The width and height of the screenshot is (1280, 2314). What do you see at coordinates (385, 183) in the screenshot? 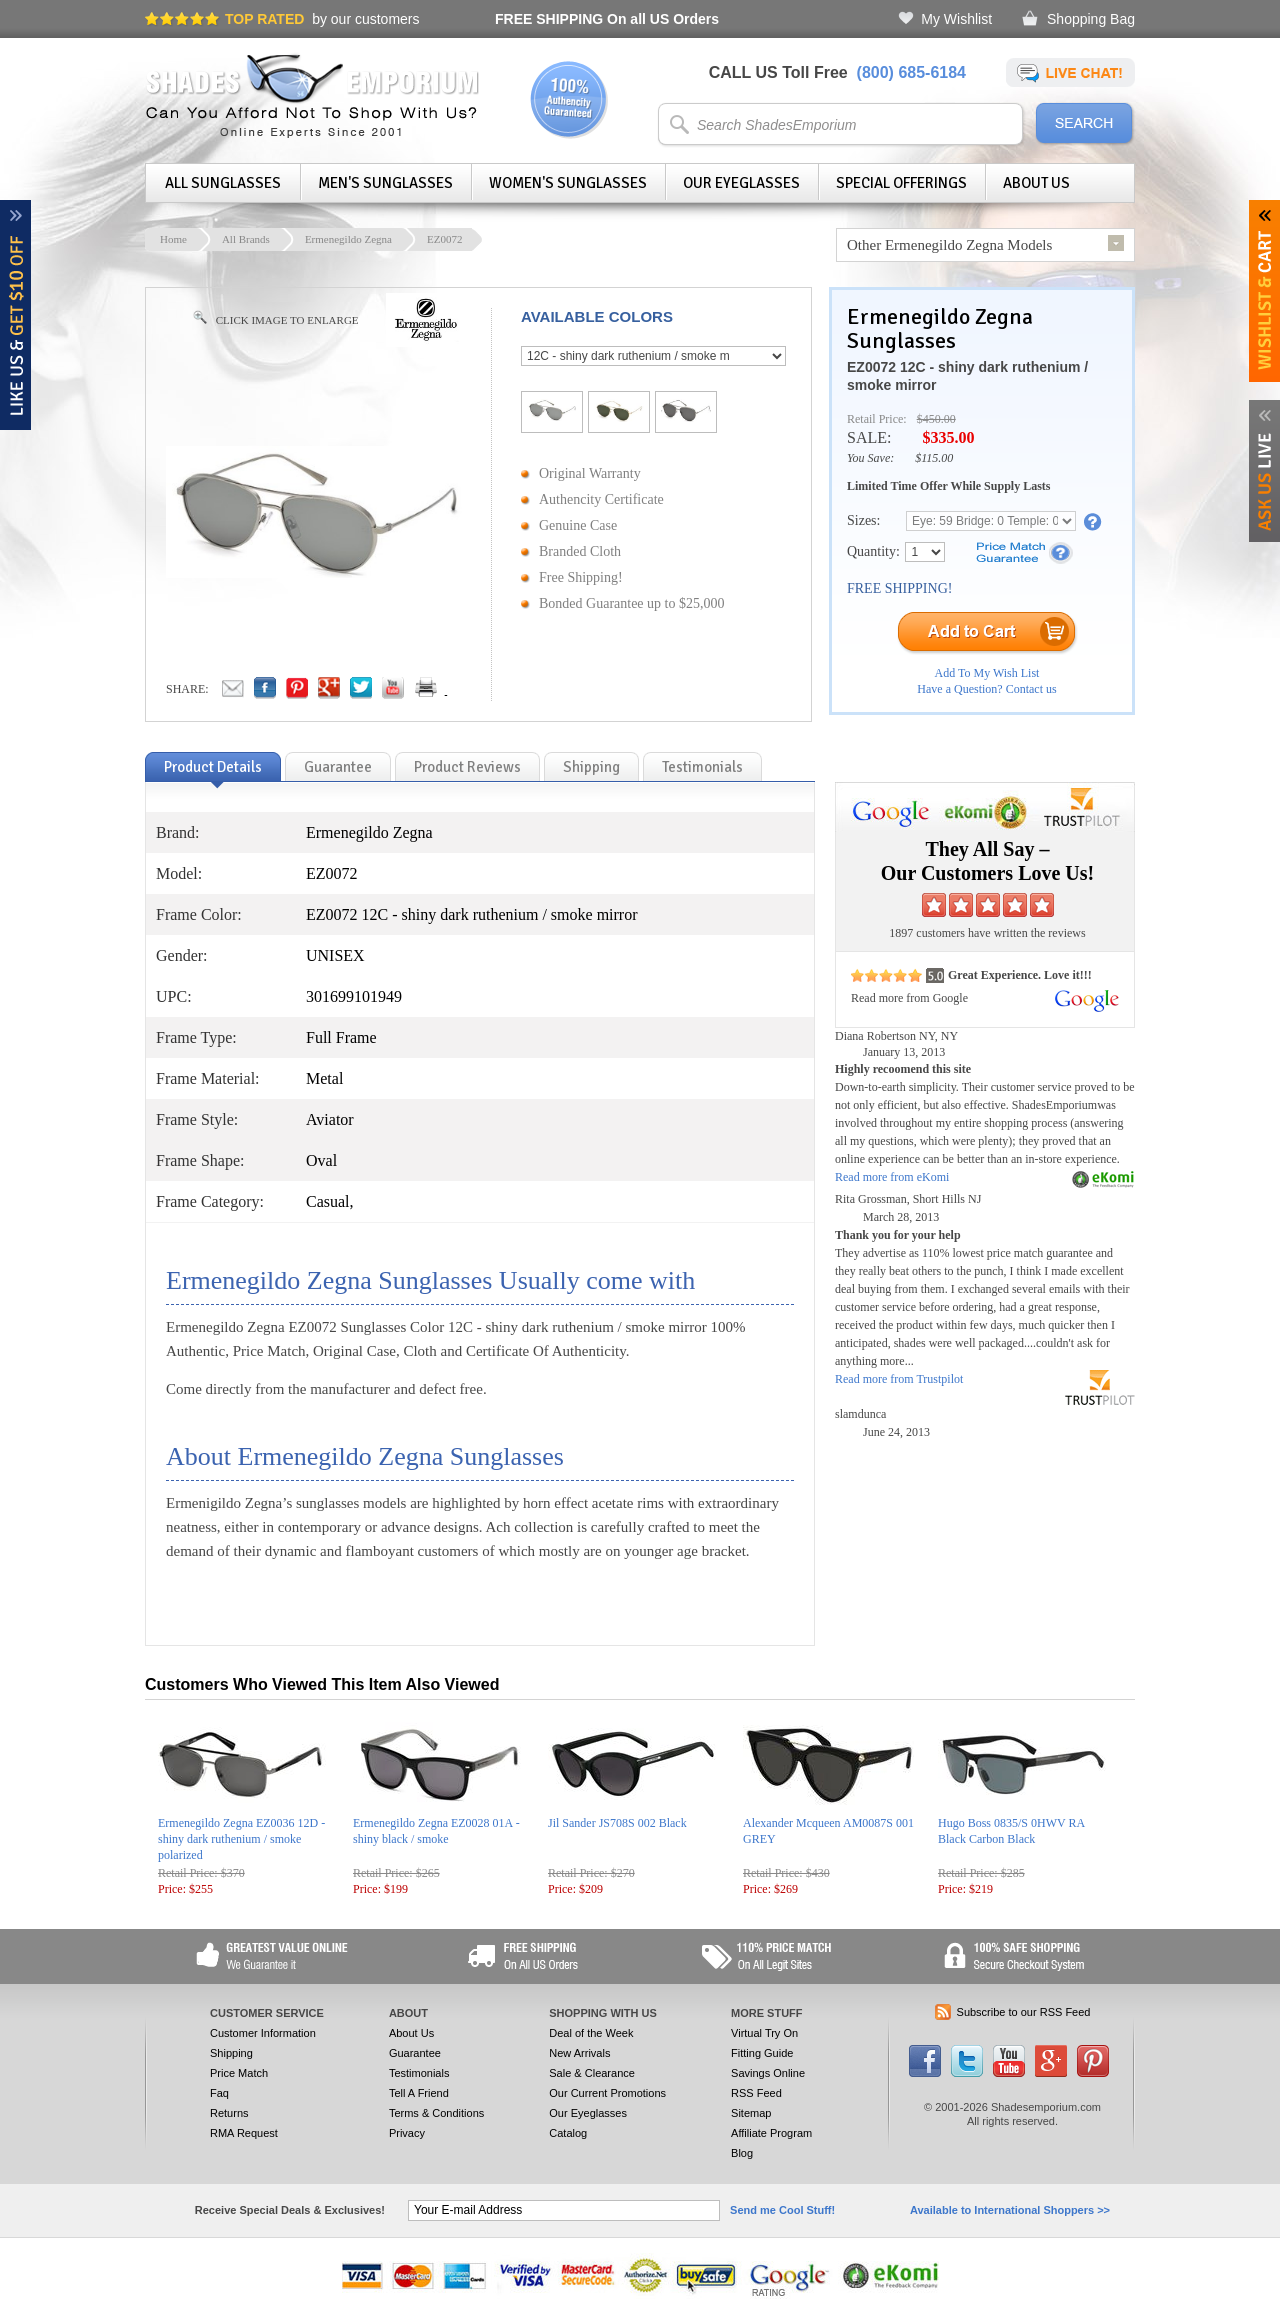
I see `Men's Sunglasses` at bounding box center [385, 183].